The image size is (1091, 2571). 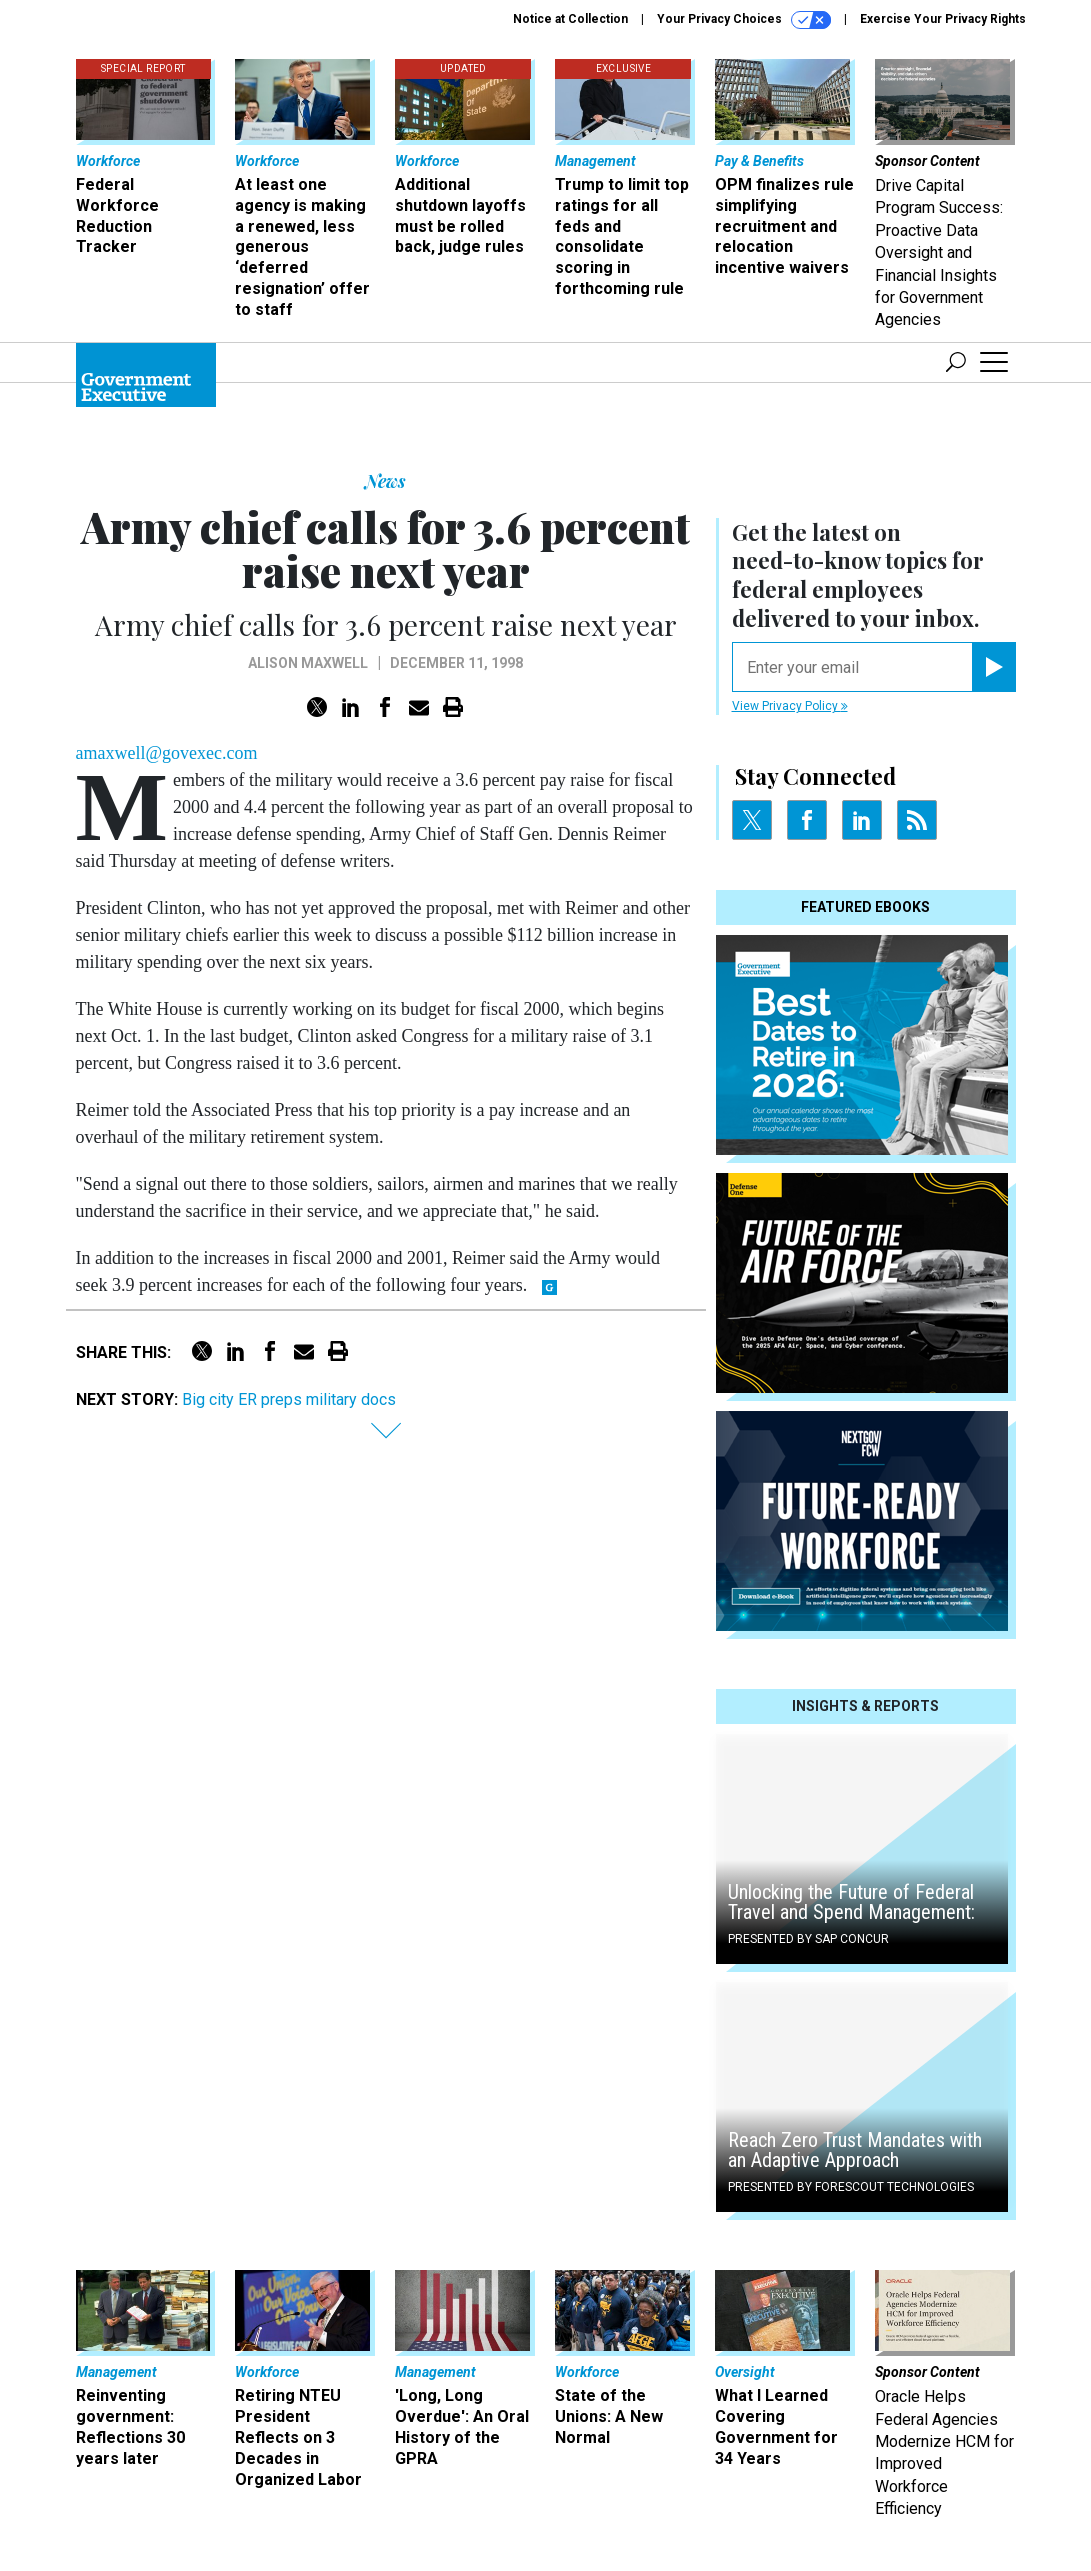 What do you see at coordinates (744, 20) in the screenshot?
I see `Your Privacy Choices` at bounding box center [744, 20].